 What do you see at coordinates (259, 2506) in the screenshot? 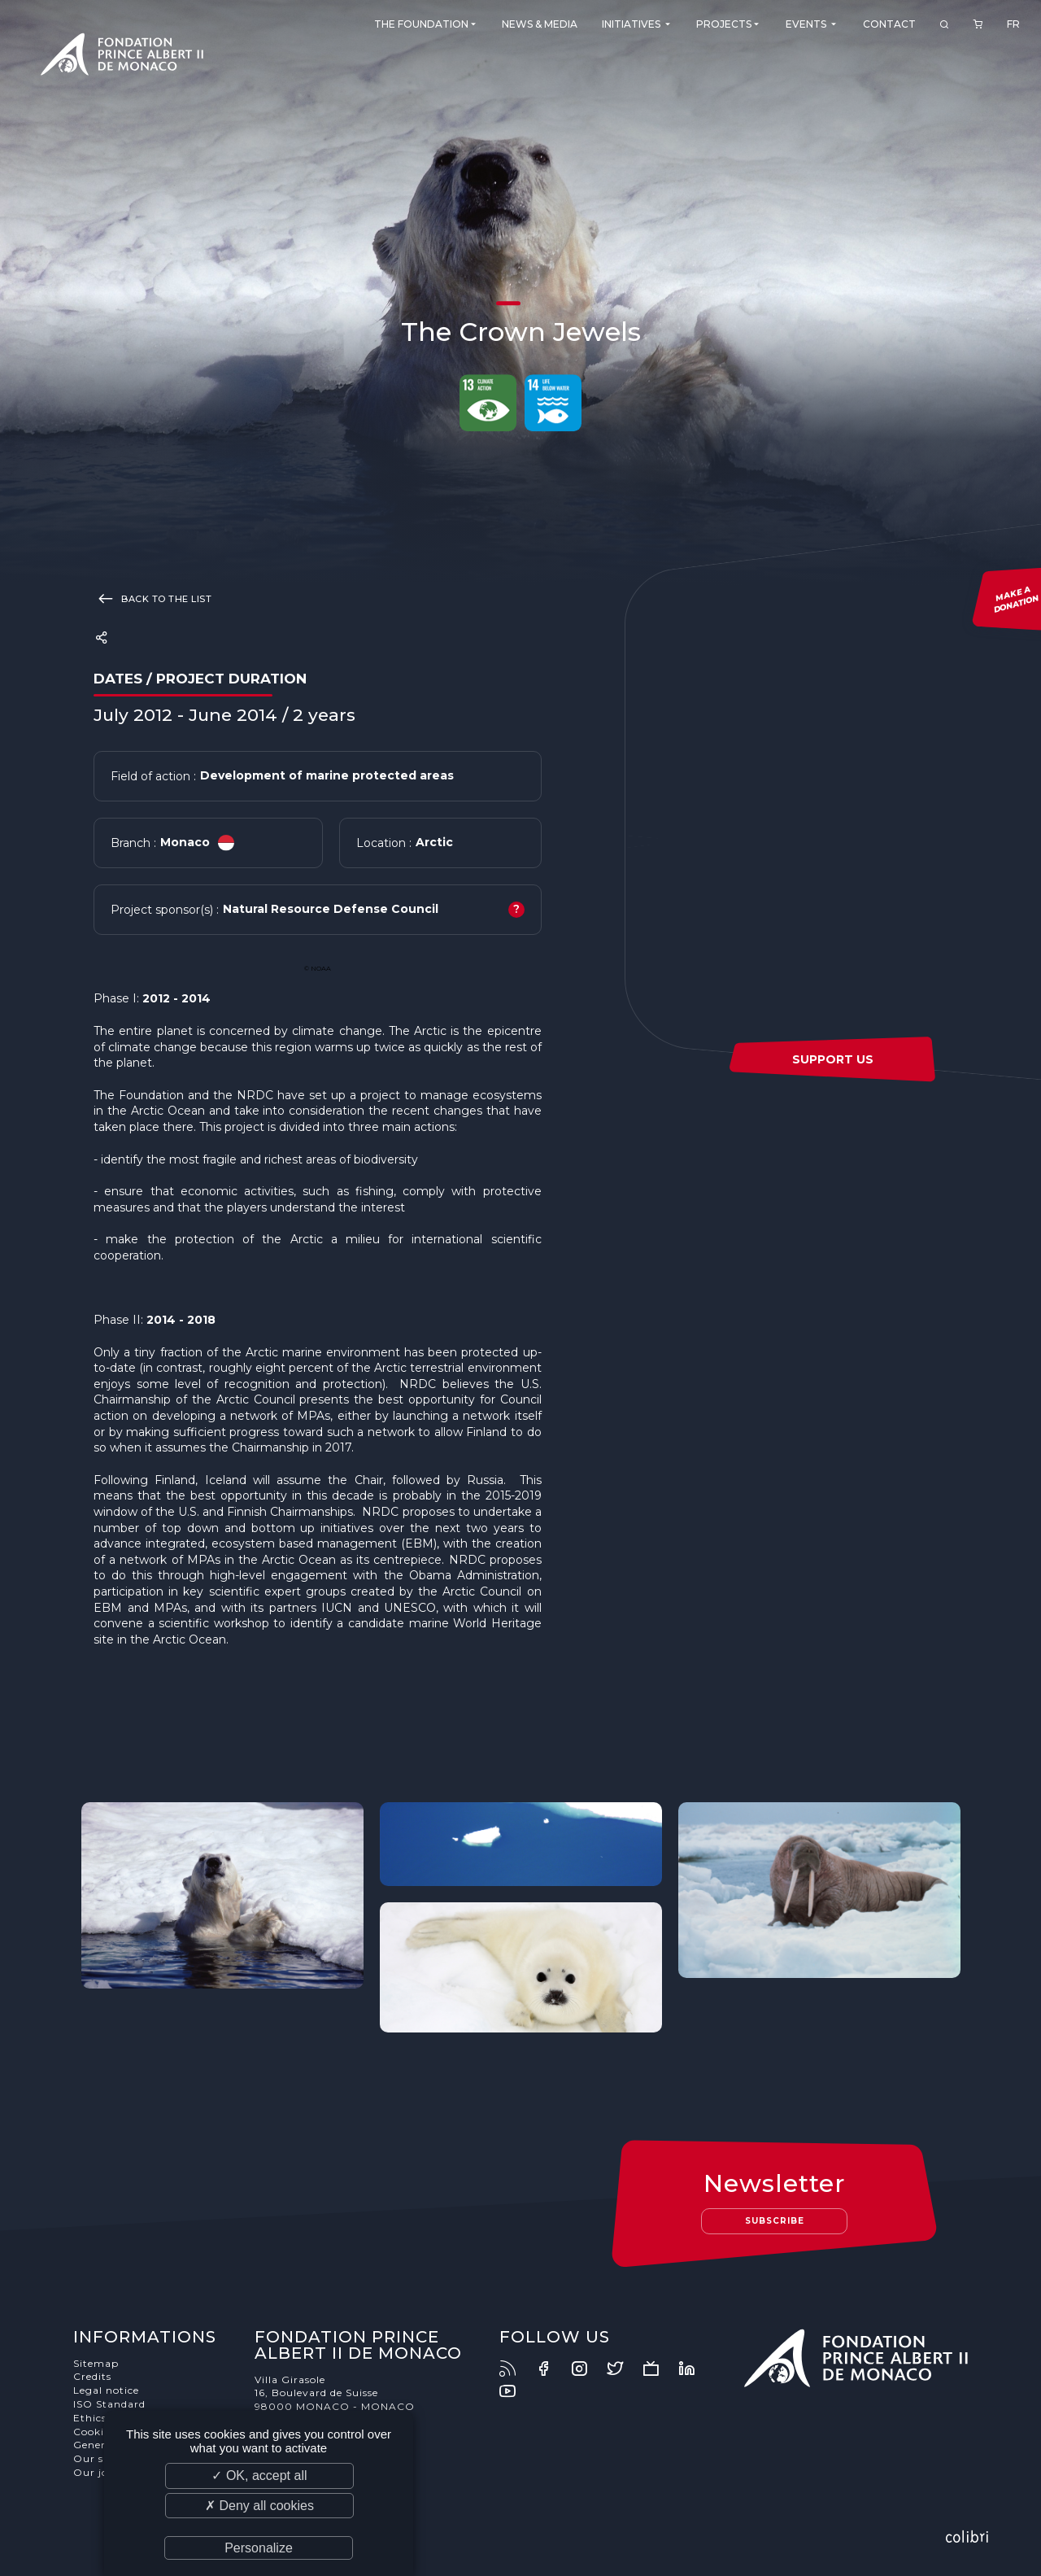
I see `✗ Deny all cookies` at bounding box center [259, 2506].